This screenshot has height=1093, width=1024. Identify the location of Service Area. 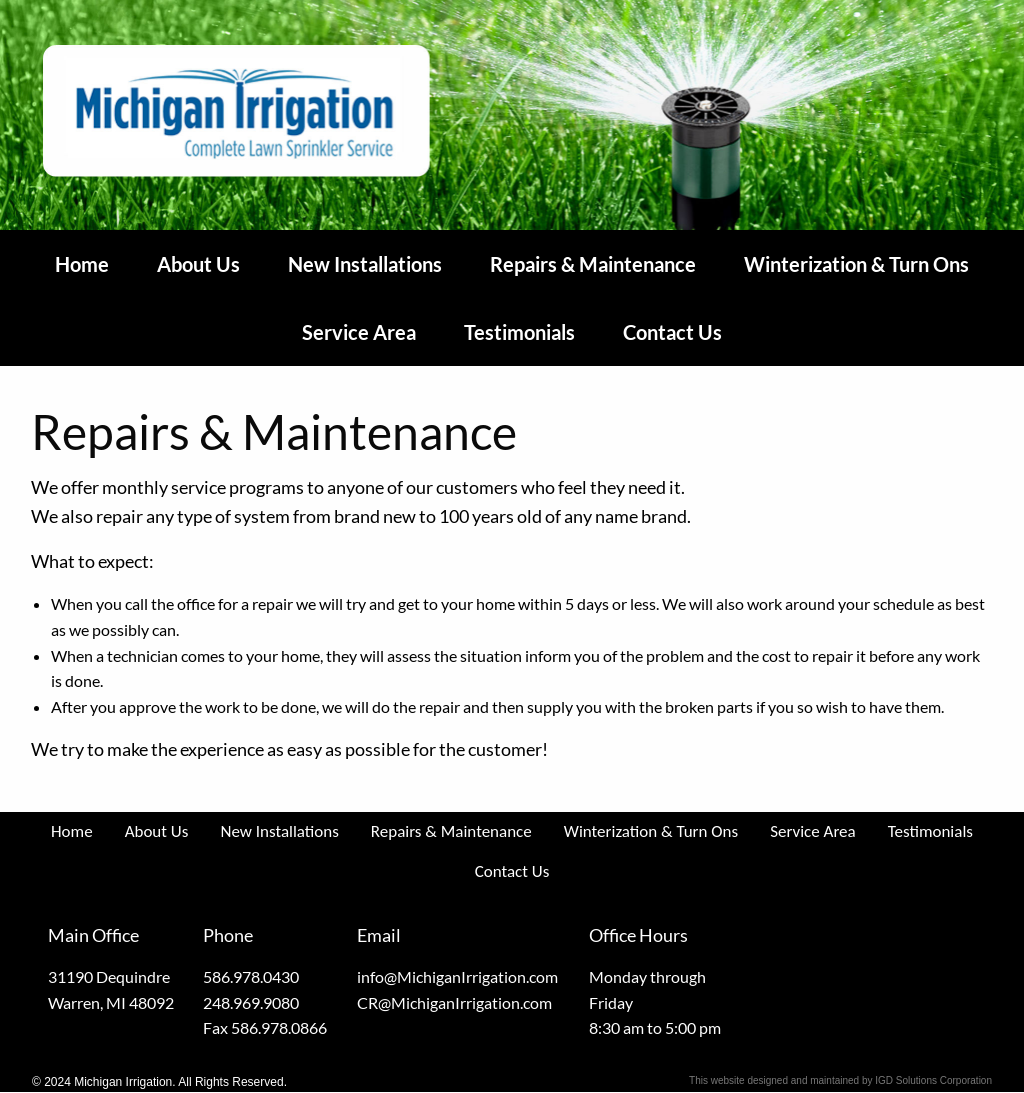
(359, 332).